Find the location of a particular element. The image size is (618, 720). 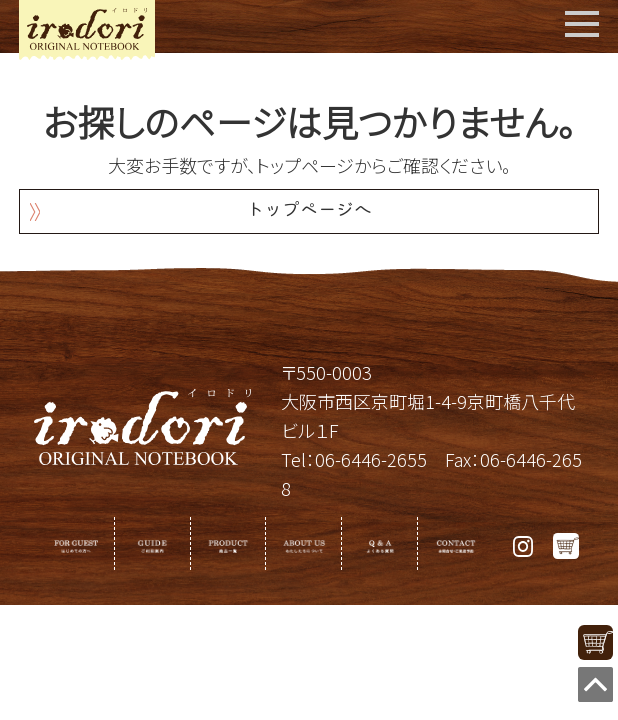

トップページへ is located at coordinates (309, 211).